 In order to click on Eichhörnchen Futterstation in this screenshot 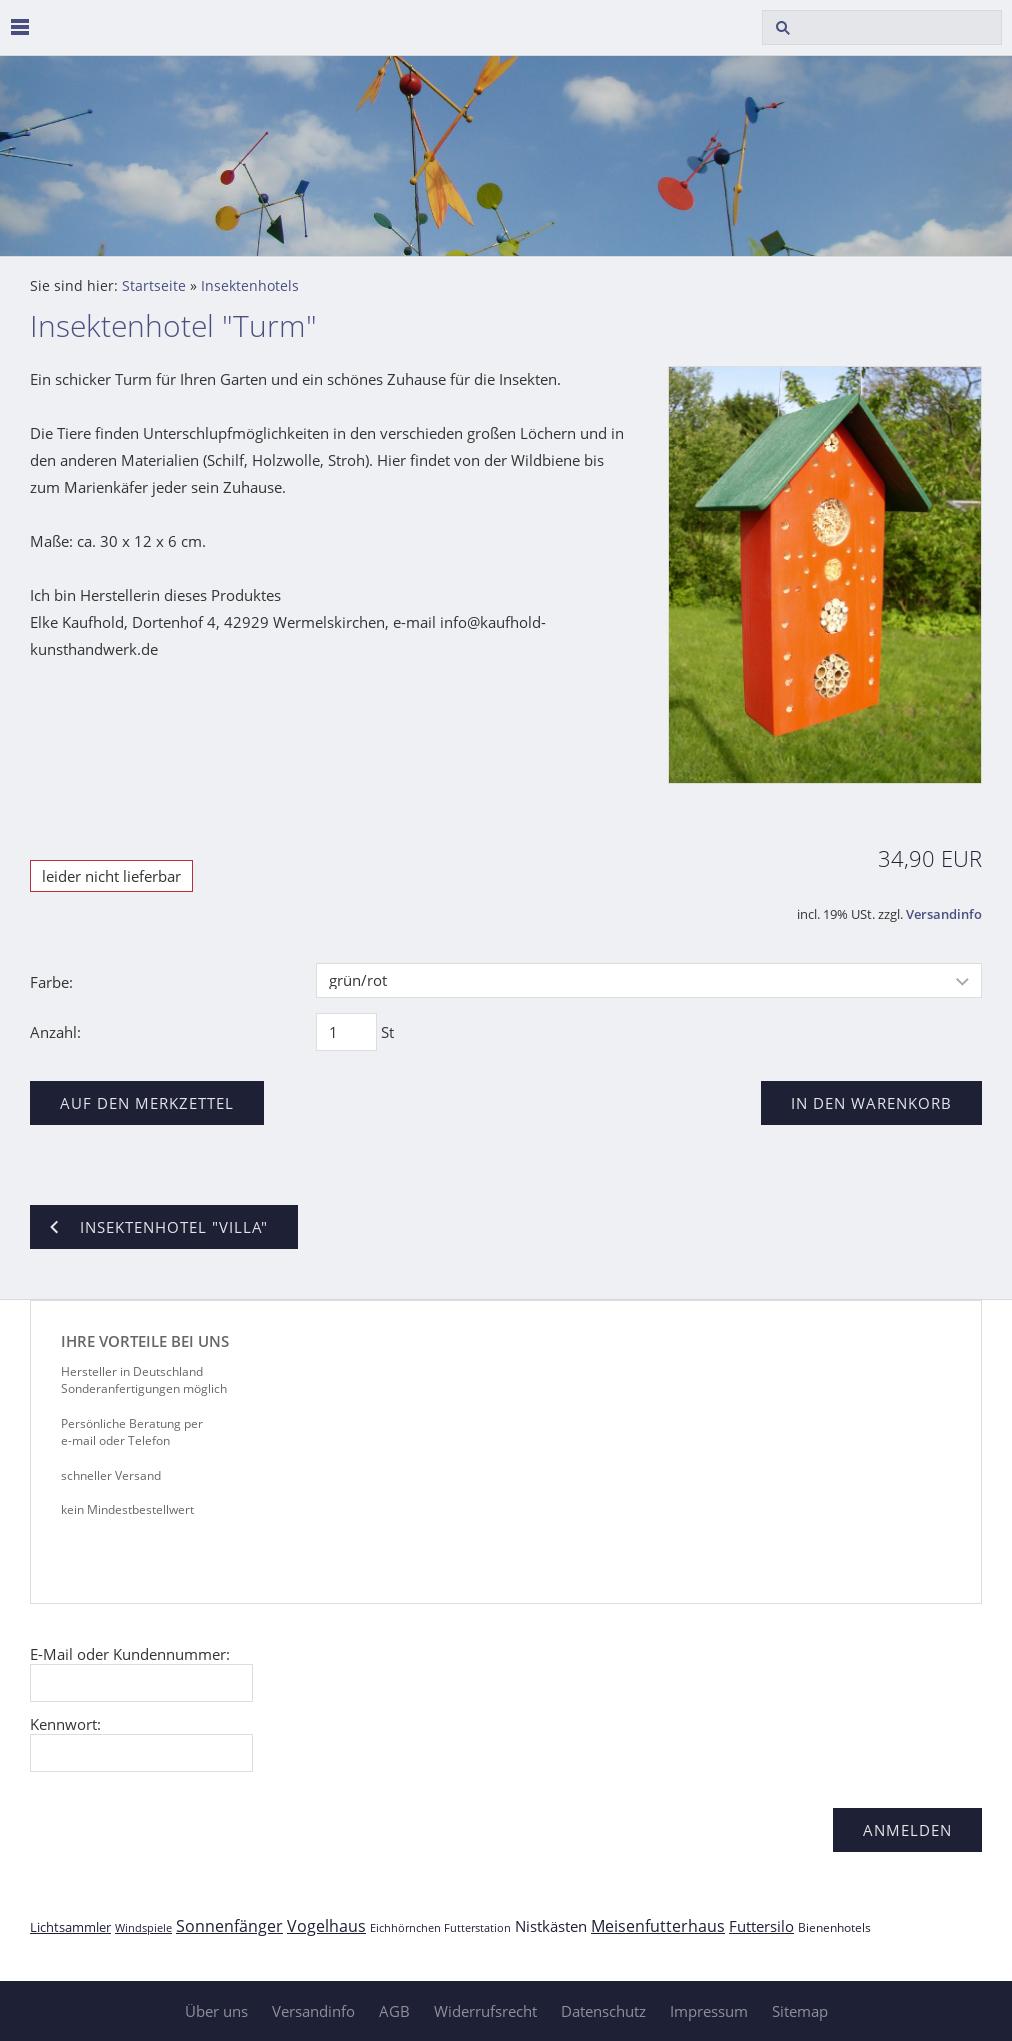, I will do `click(440, 1927)`.